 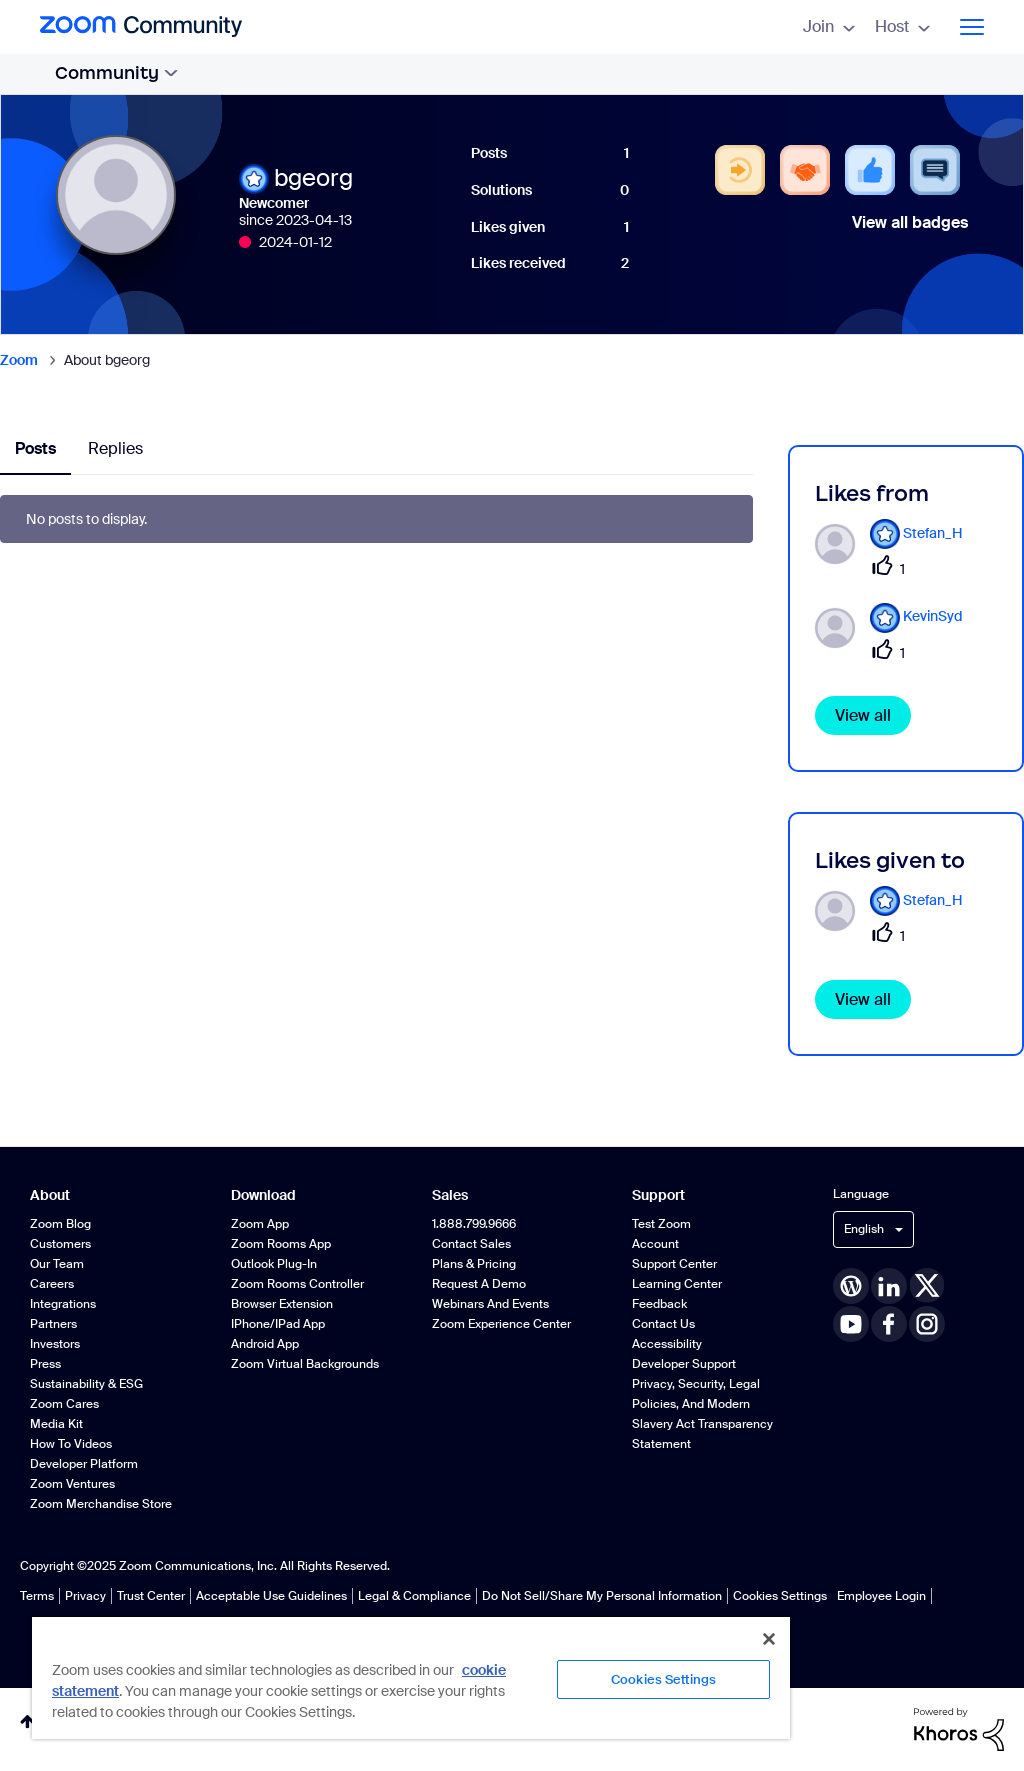 I want to click on Replies [tab], so click(x=115, y=448).